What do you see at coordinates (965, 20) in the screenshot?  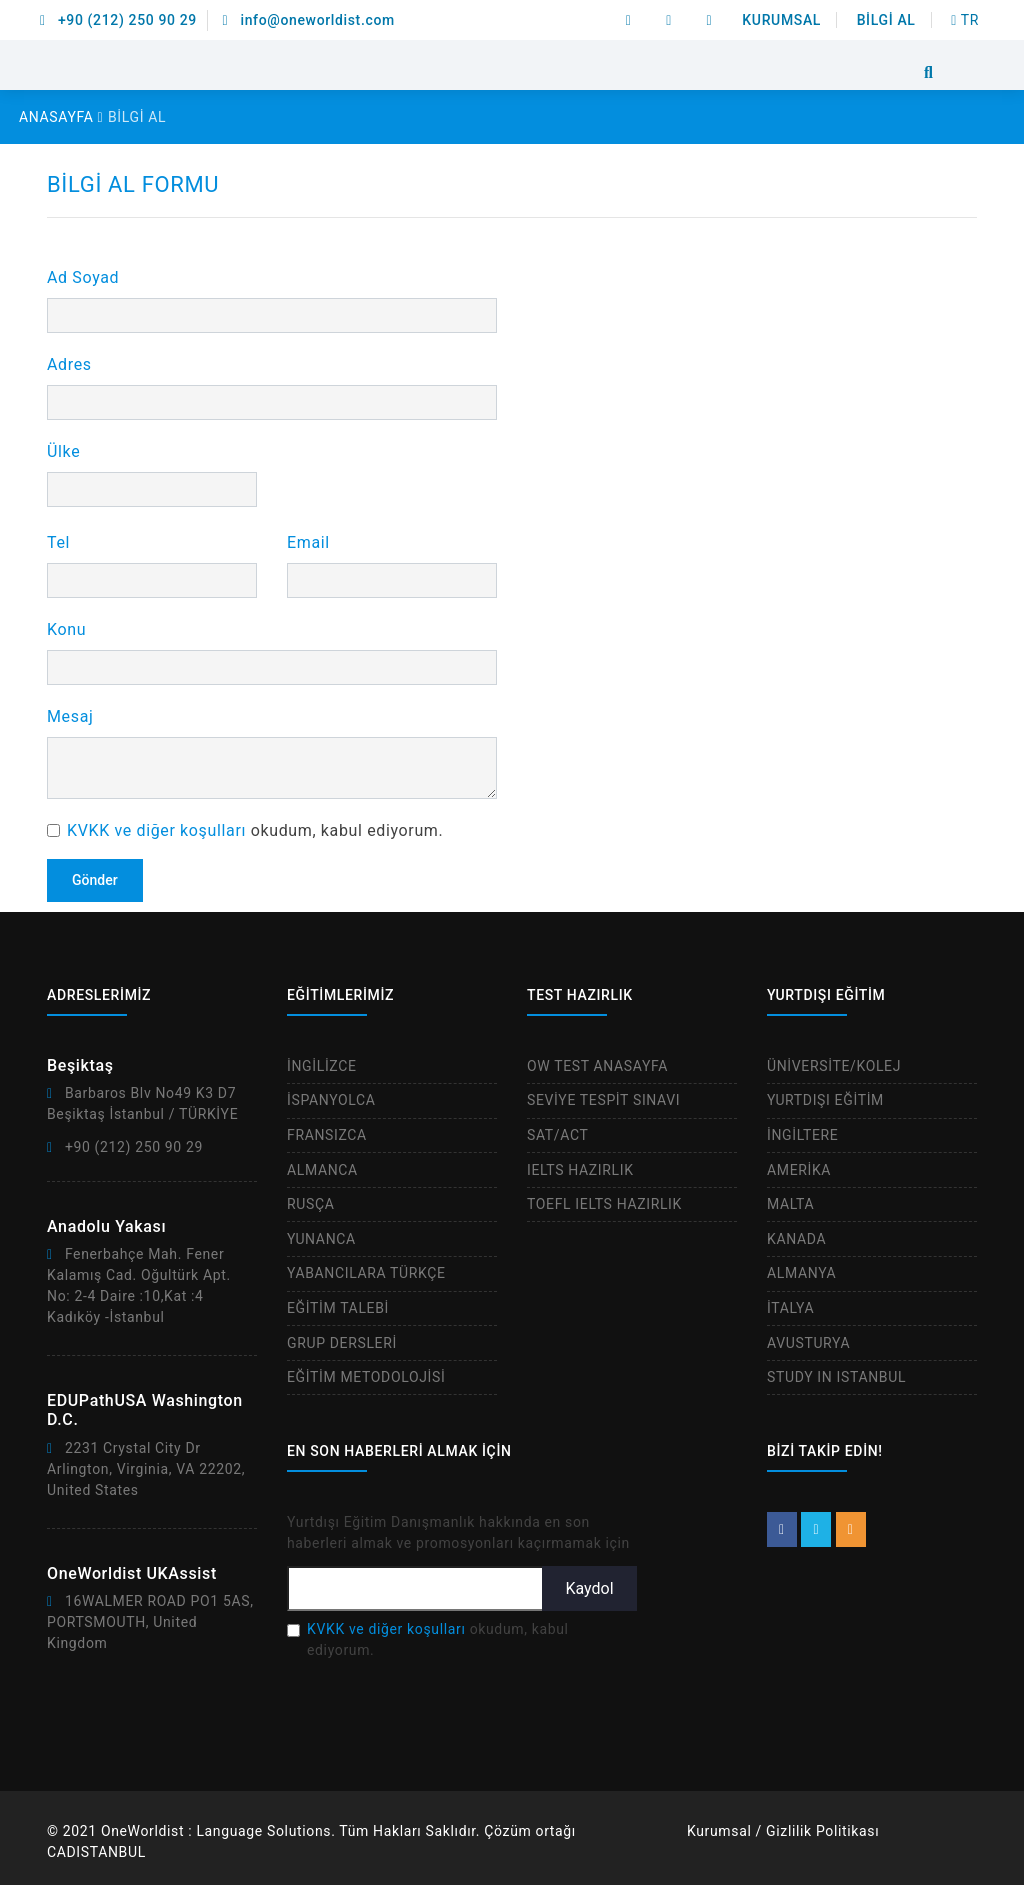 I see `TR [btn]` at bounding box center [965, 20].